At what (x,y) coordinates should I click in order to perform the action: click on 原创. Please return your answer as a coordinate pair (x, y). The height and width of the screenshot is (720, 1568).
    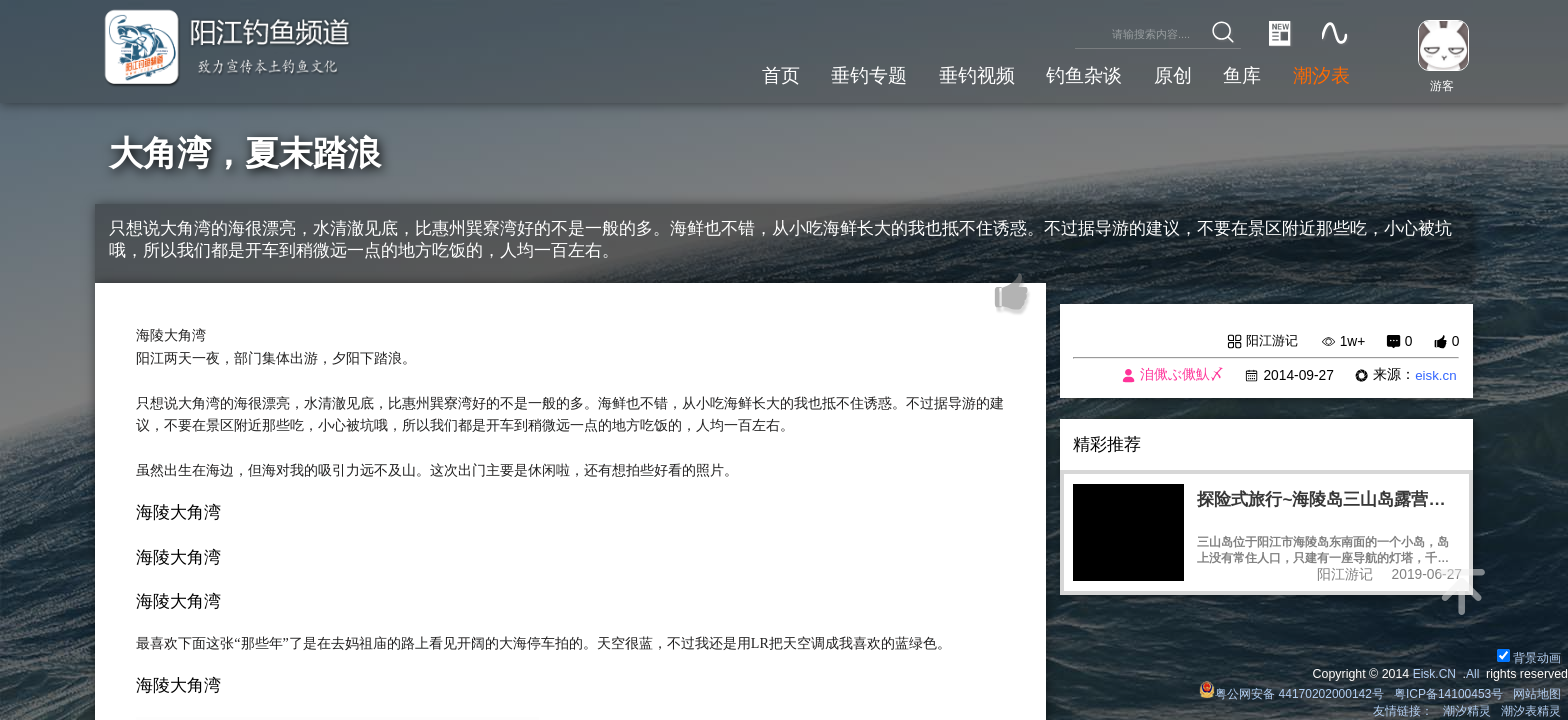
    Looking at the image, I should click on (1170, 74).